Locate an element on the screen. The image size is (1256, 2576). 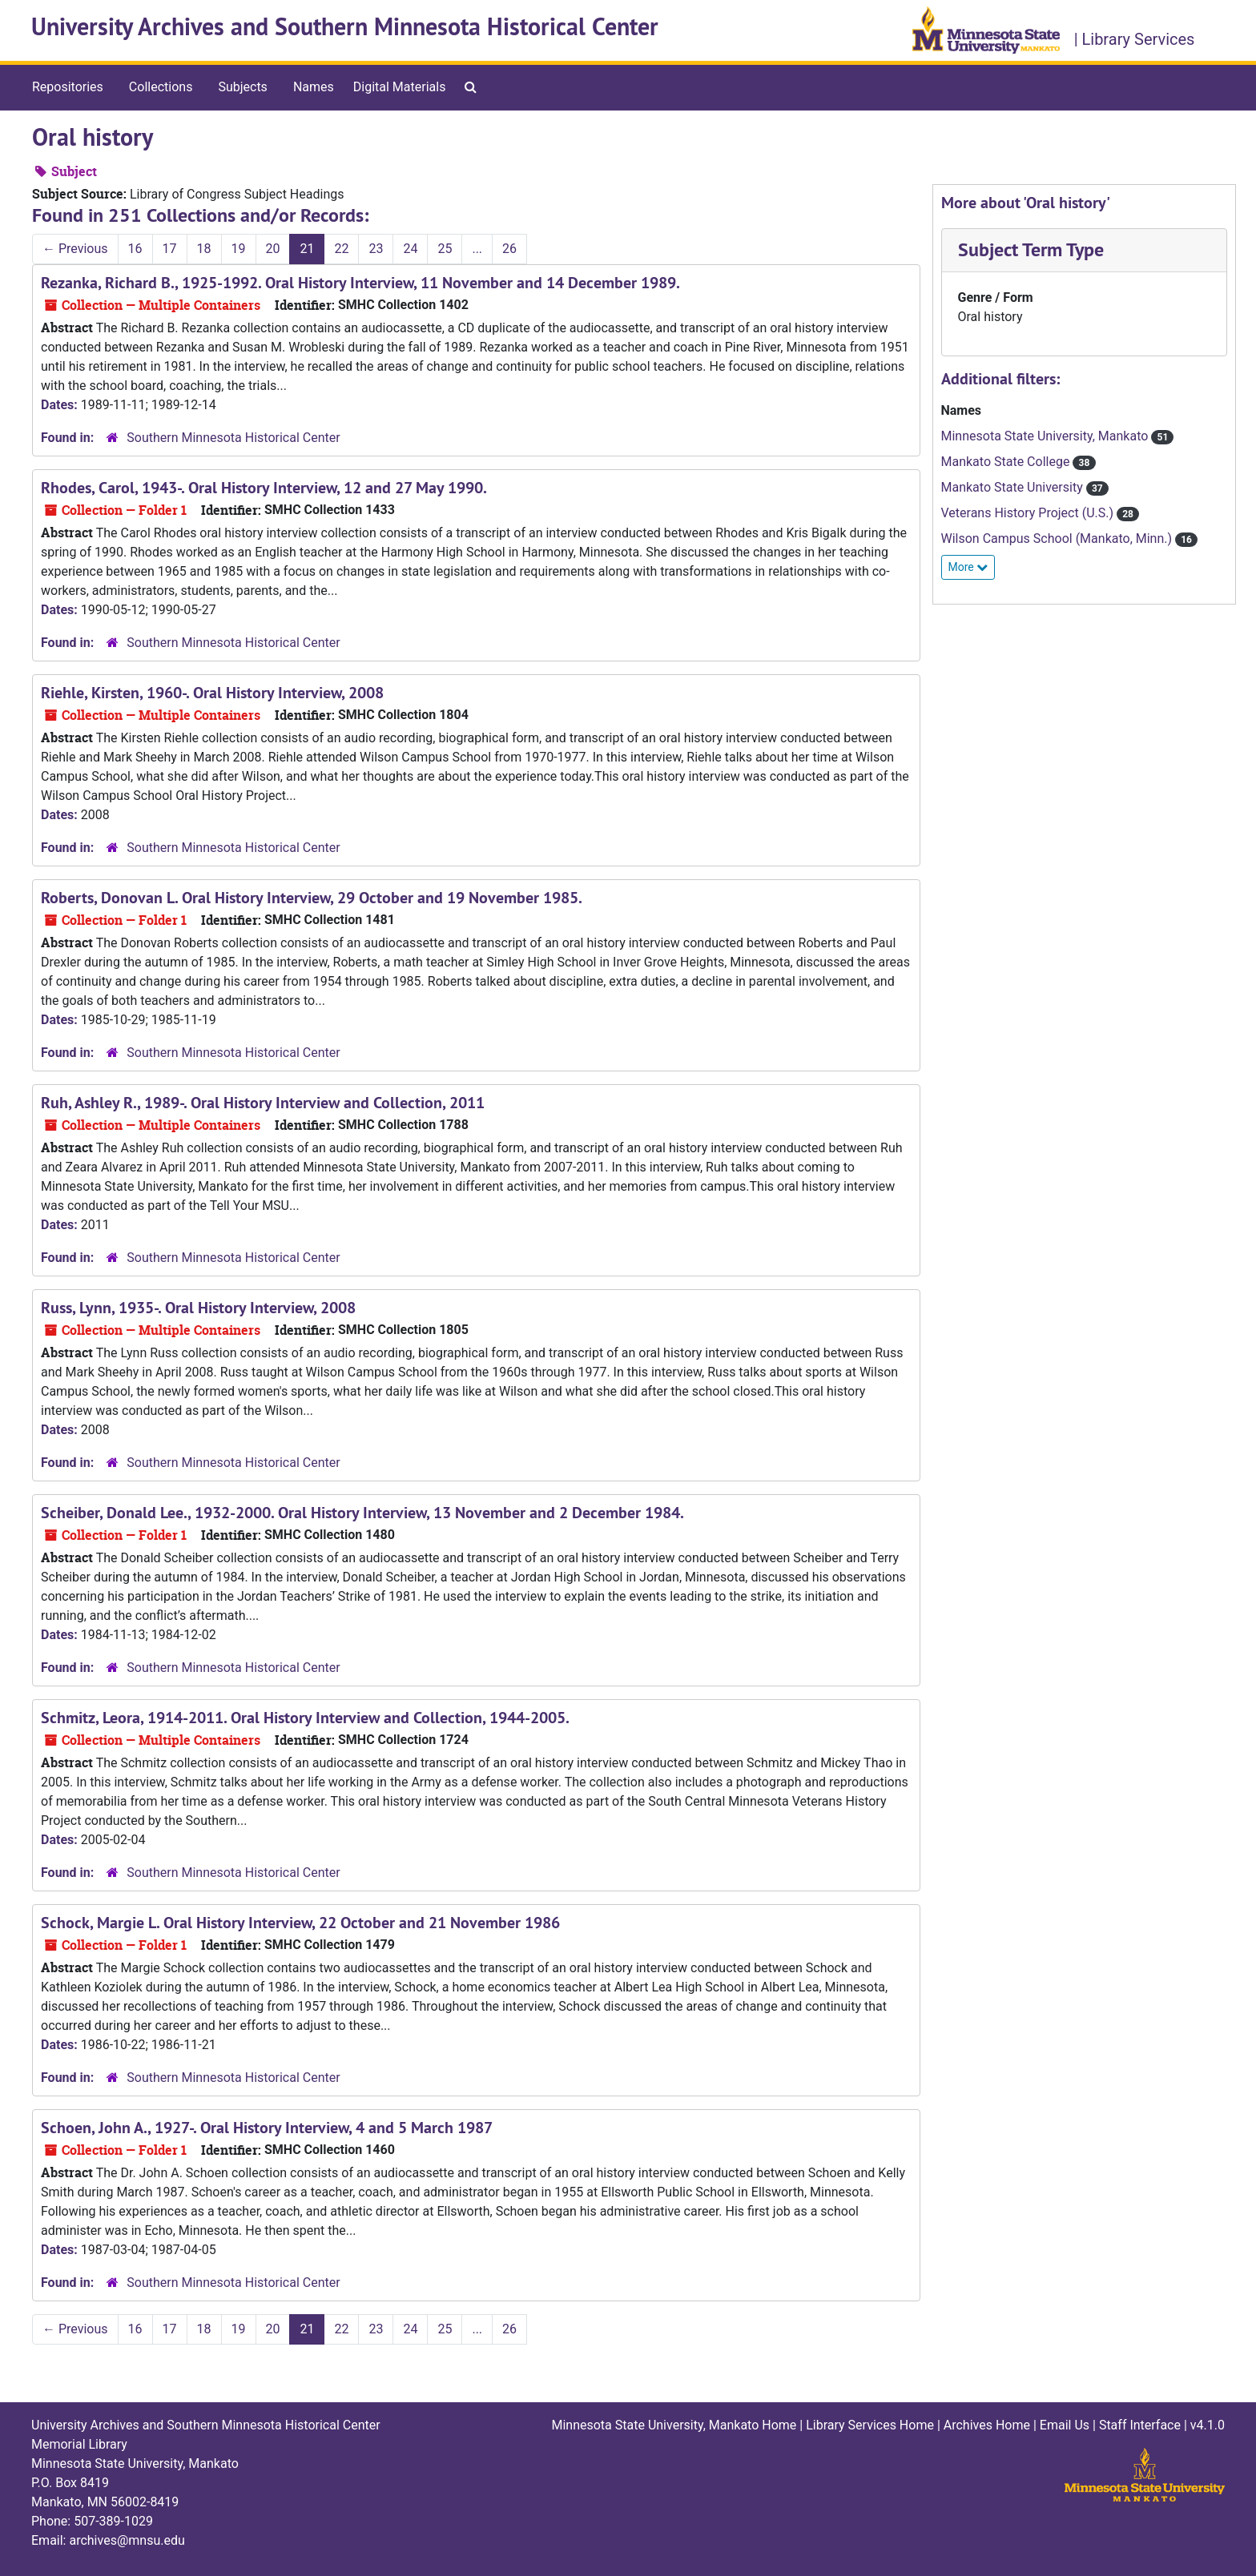
18 is located at coordinates (204, 248).